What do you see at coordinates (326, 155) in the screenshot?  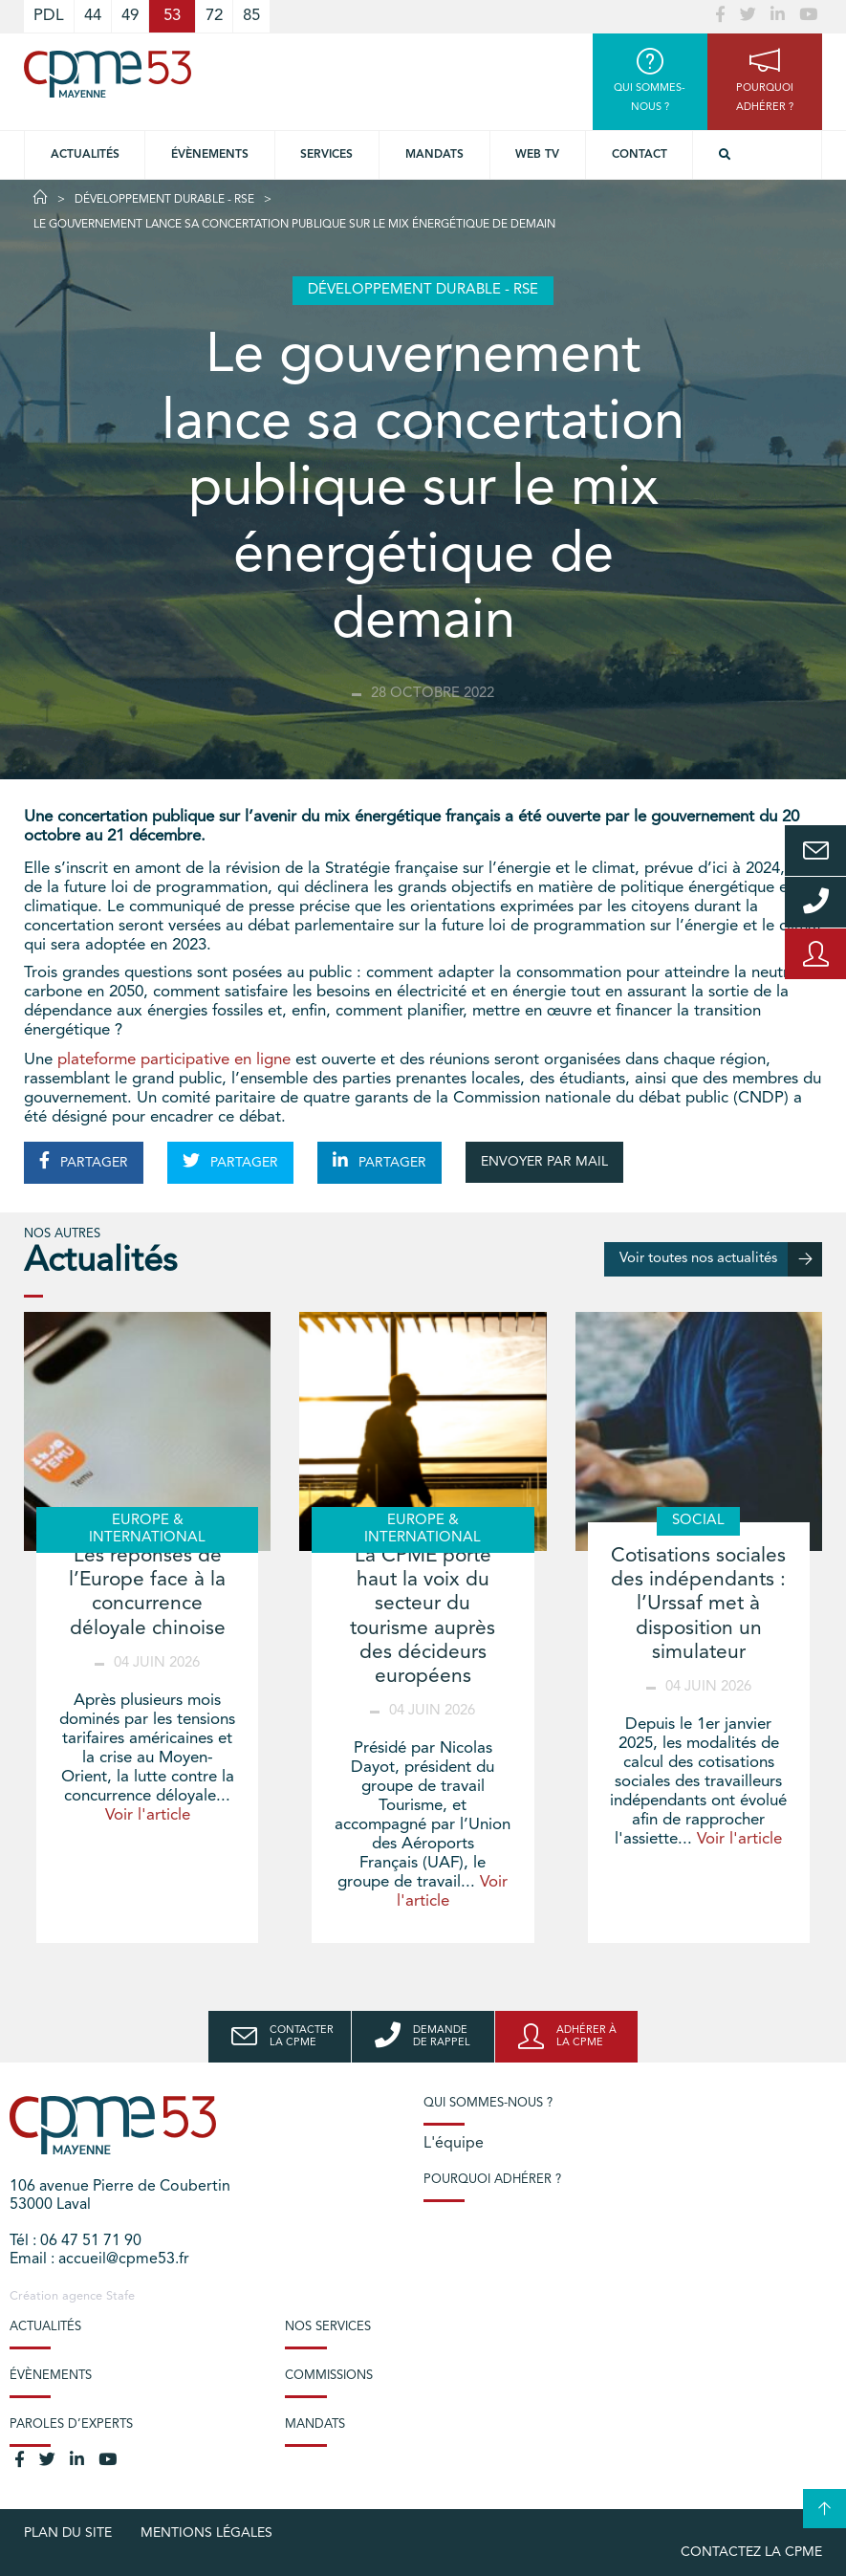 I see `Services` at bounding box center [326, 155].